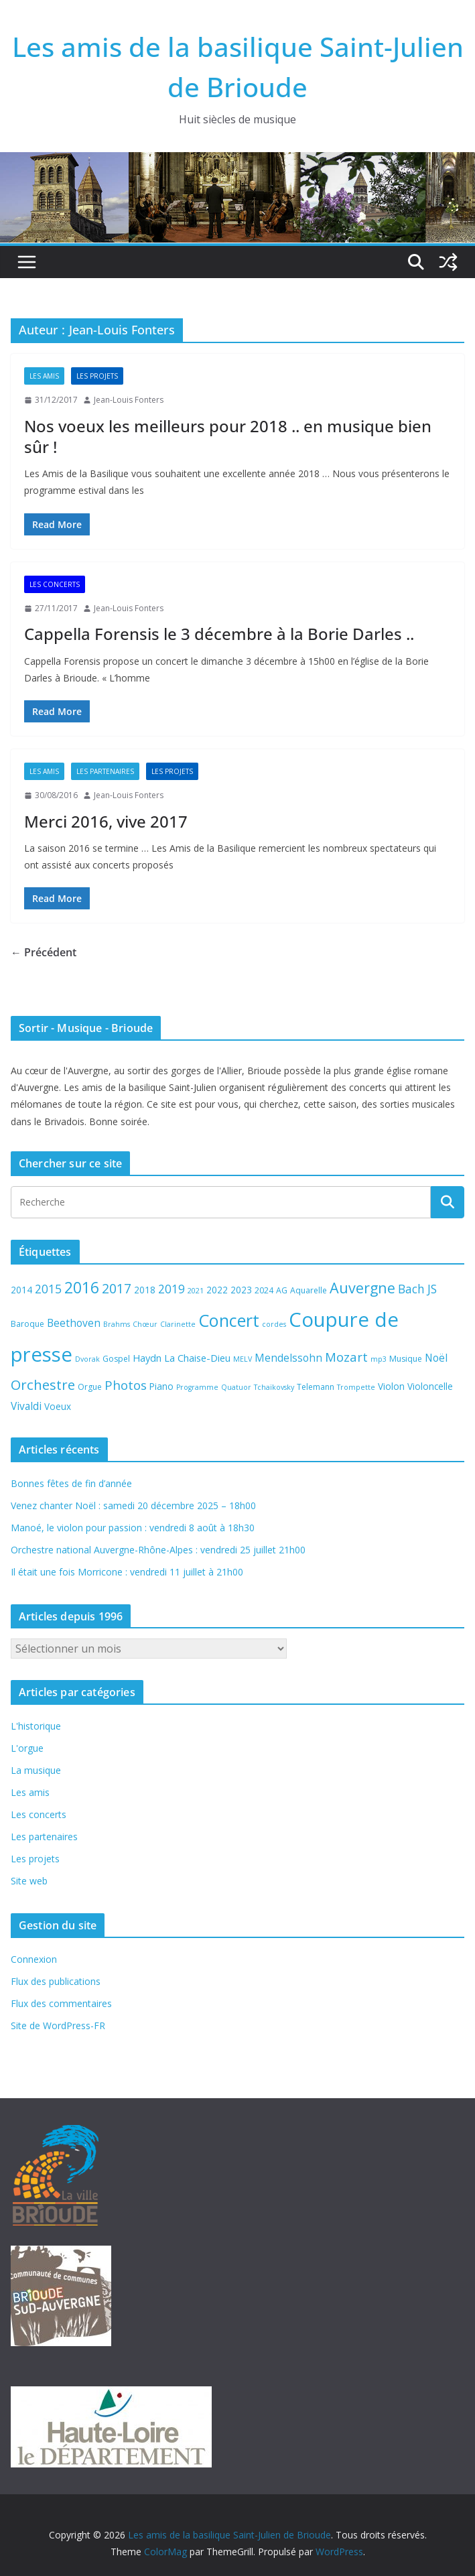 This screenshot has height=2576, width=475. What do you see at coordinates (43, 952) in the screenshot?
I see `← Précédent` at bounding box center [43, 952].